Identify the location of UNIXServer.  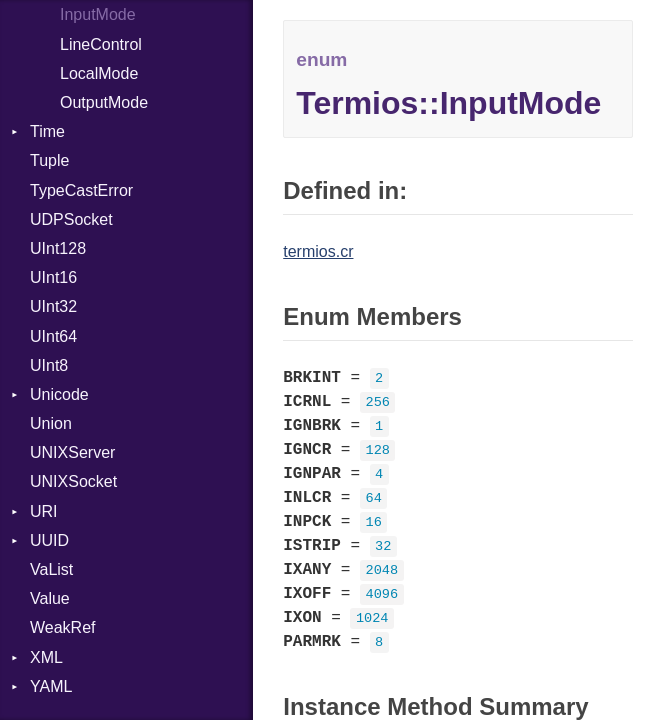
(72, 452).